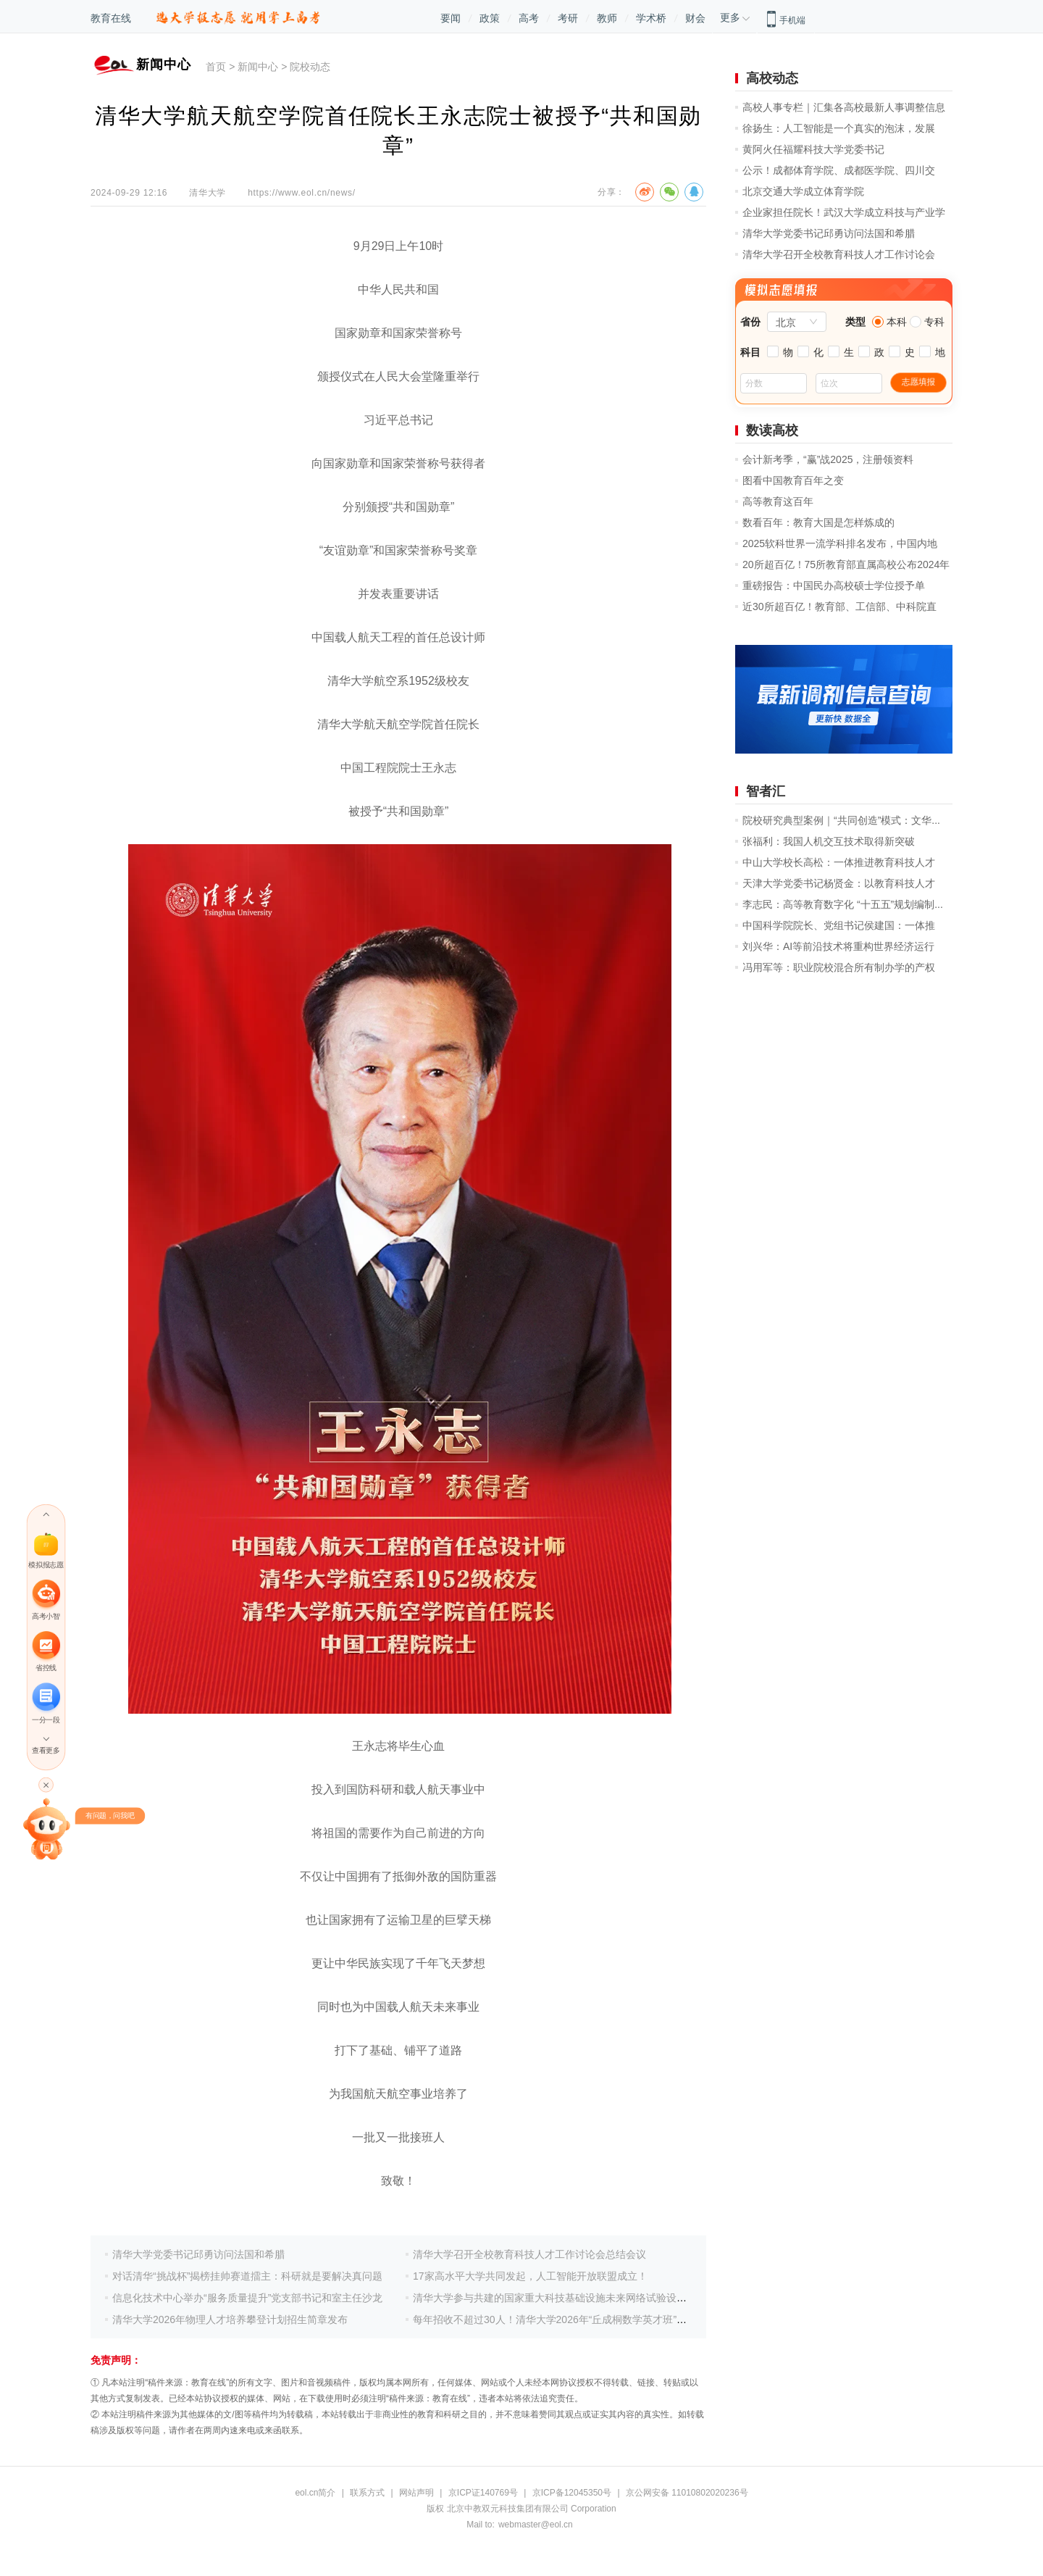 The width and height of the screenshot is (1043, 2576). What do you see at coordinates (695, 18) in the screenshot?
I see `财会` at bounding box center [695, 18].